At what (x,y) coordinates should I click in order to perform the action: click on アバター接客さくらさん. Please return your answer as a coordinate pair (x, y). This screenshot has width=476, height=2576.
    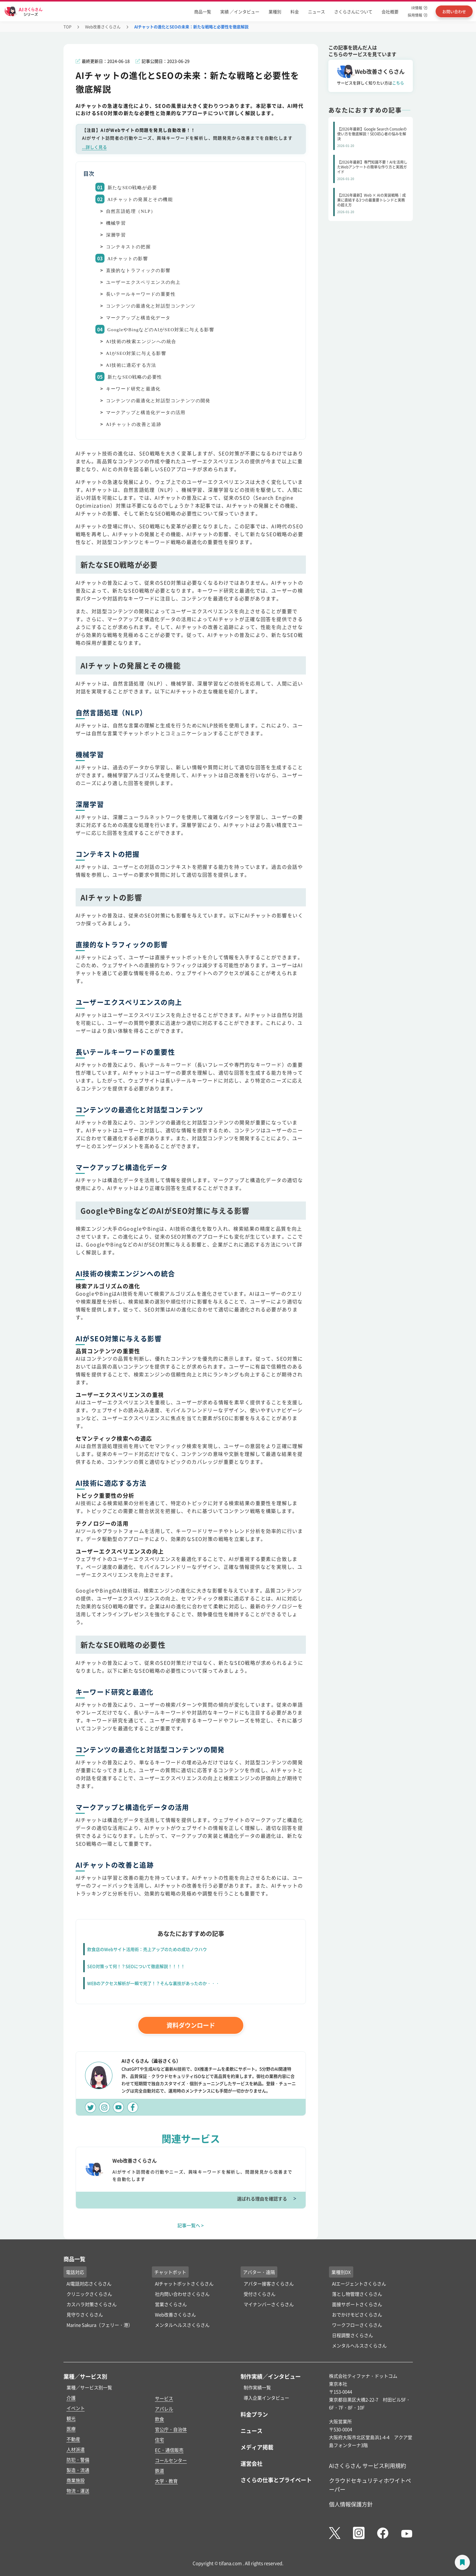
    Looking at the image, I should click on (269, 2283).